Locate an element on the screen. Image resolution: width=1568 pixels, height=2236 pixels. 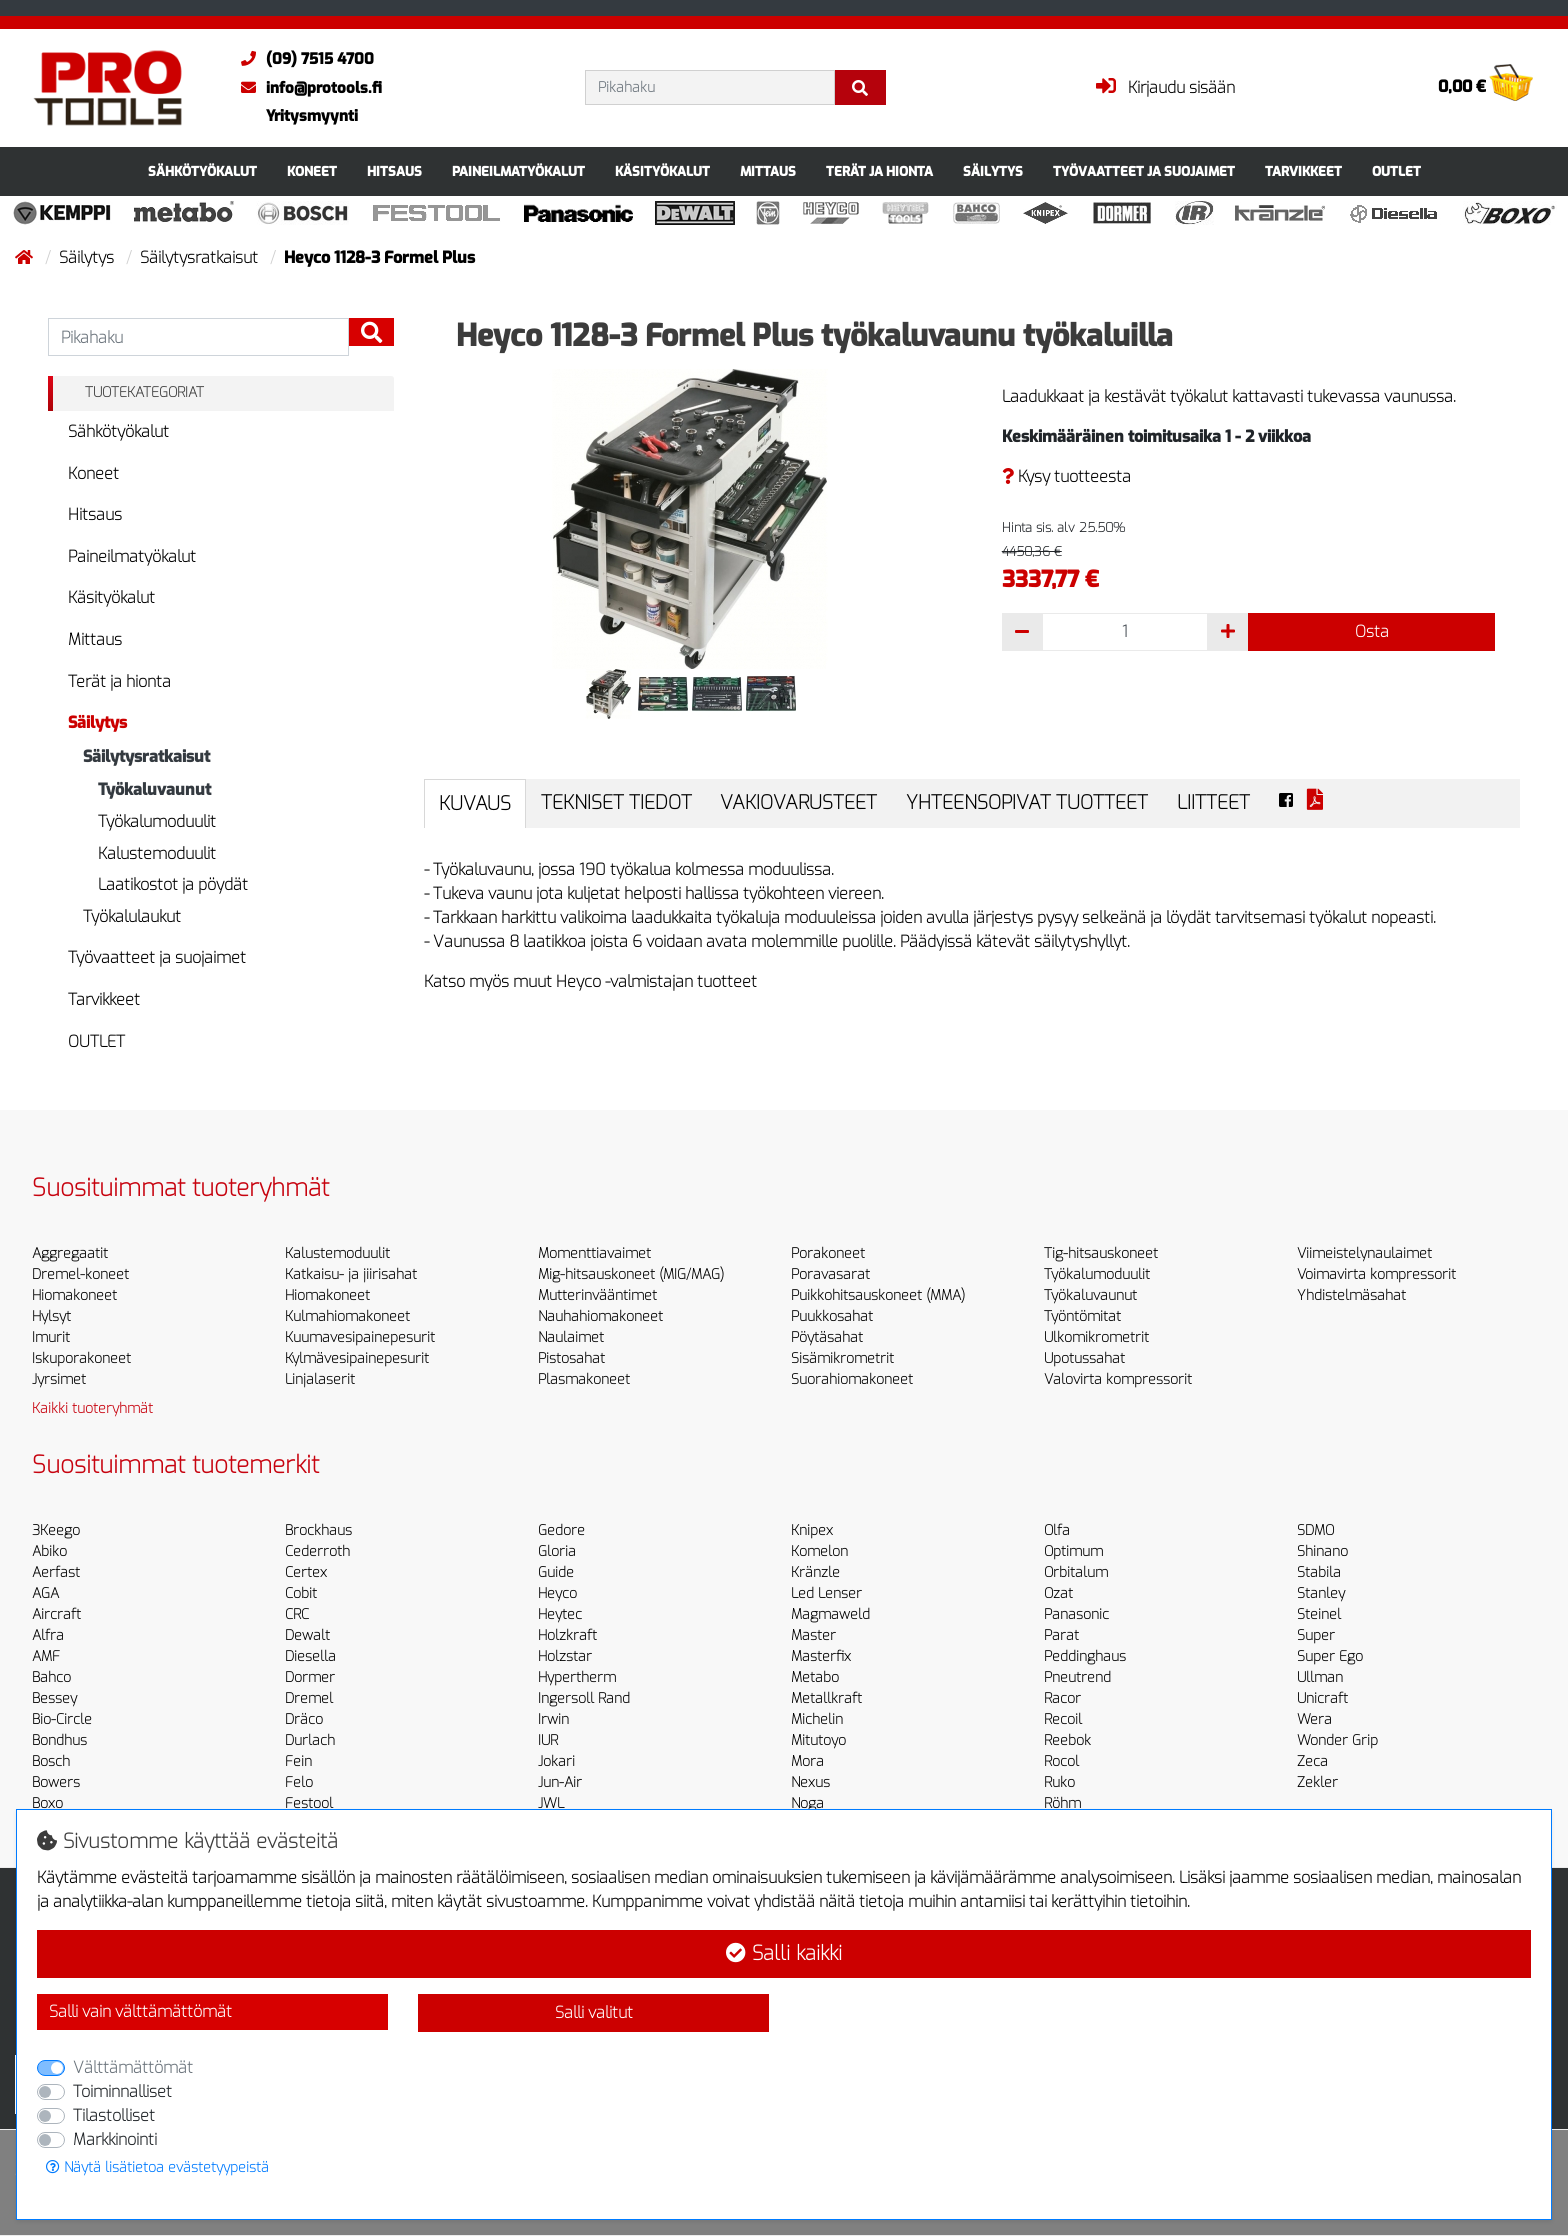
Kalustemoduulit is located at coordinates (157, 853).